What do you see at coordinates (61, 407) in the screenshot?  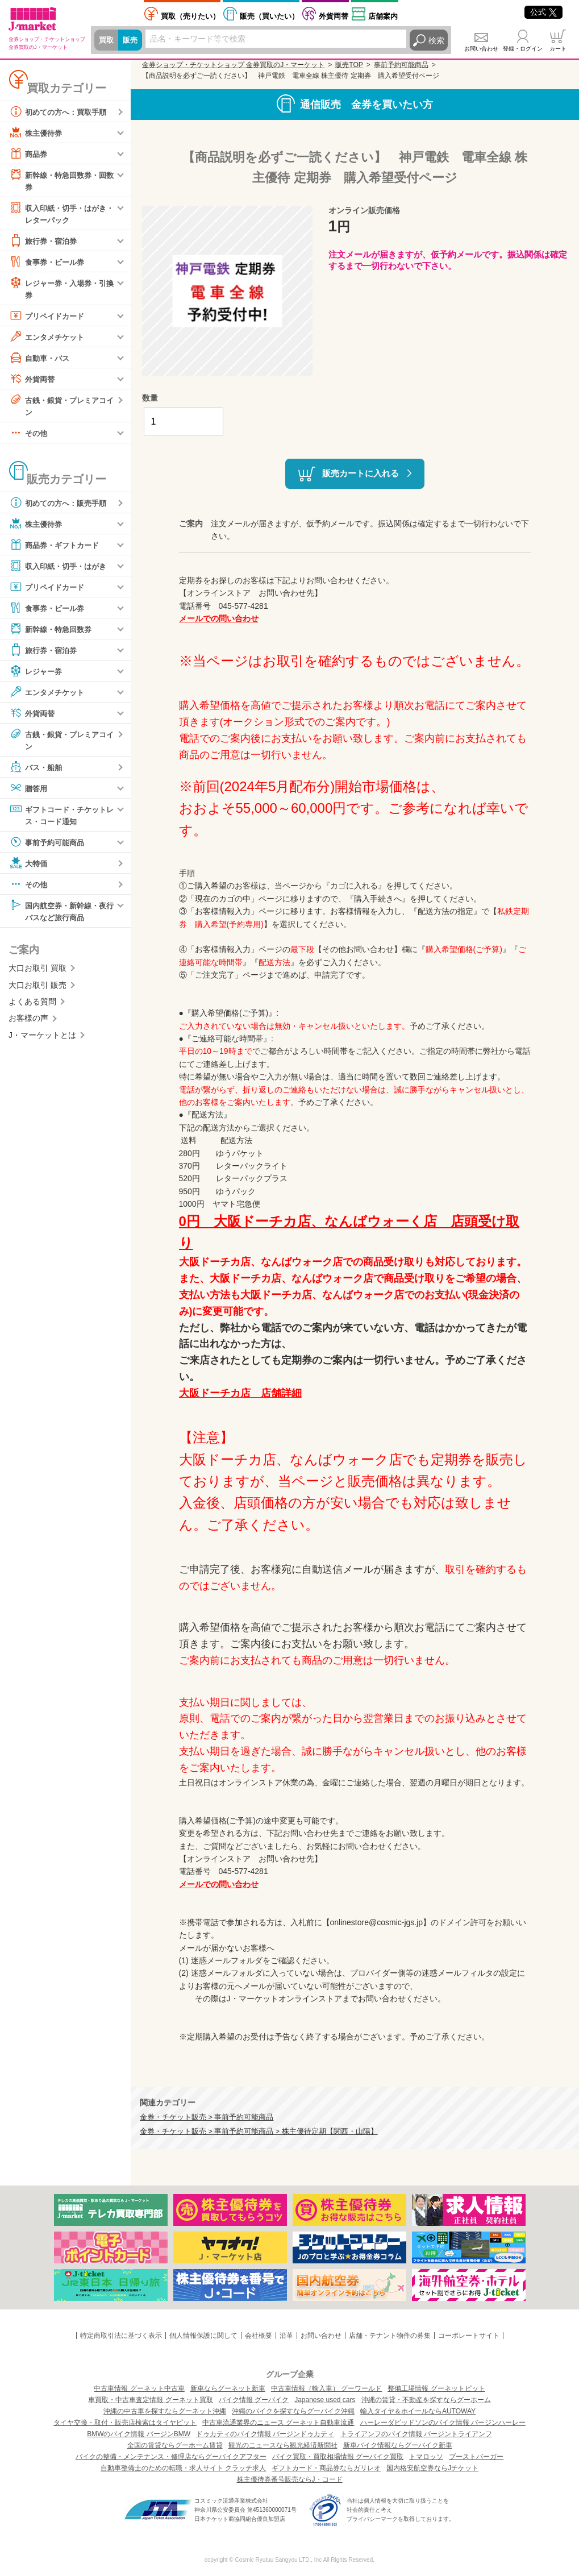 I see `古銭・銀貨・プレミアコイン` at bounding box center [61, 407].